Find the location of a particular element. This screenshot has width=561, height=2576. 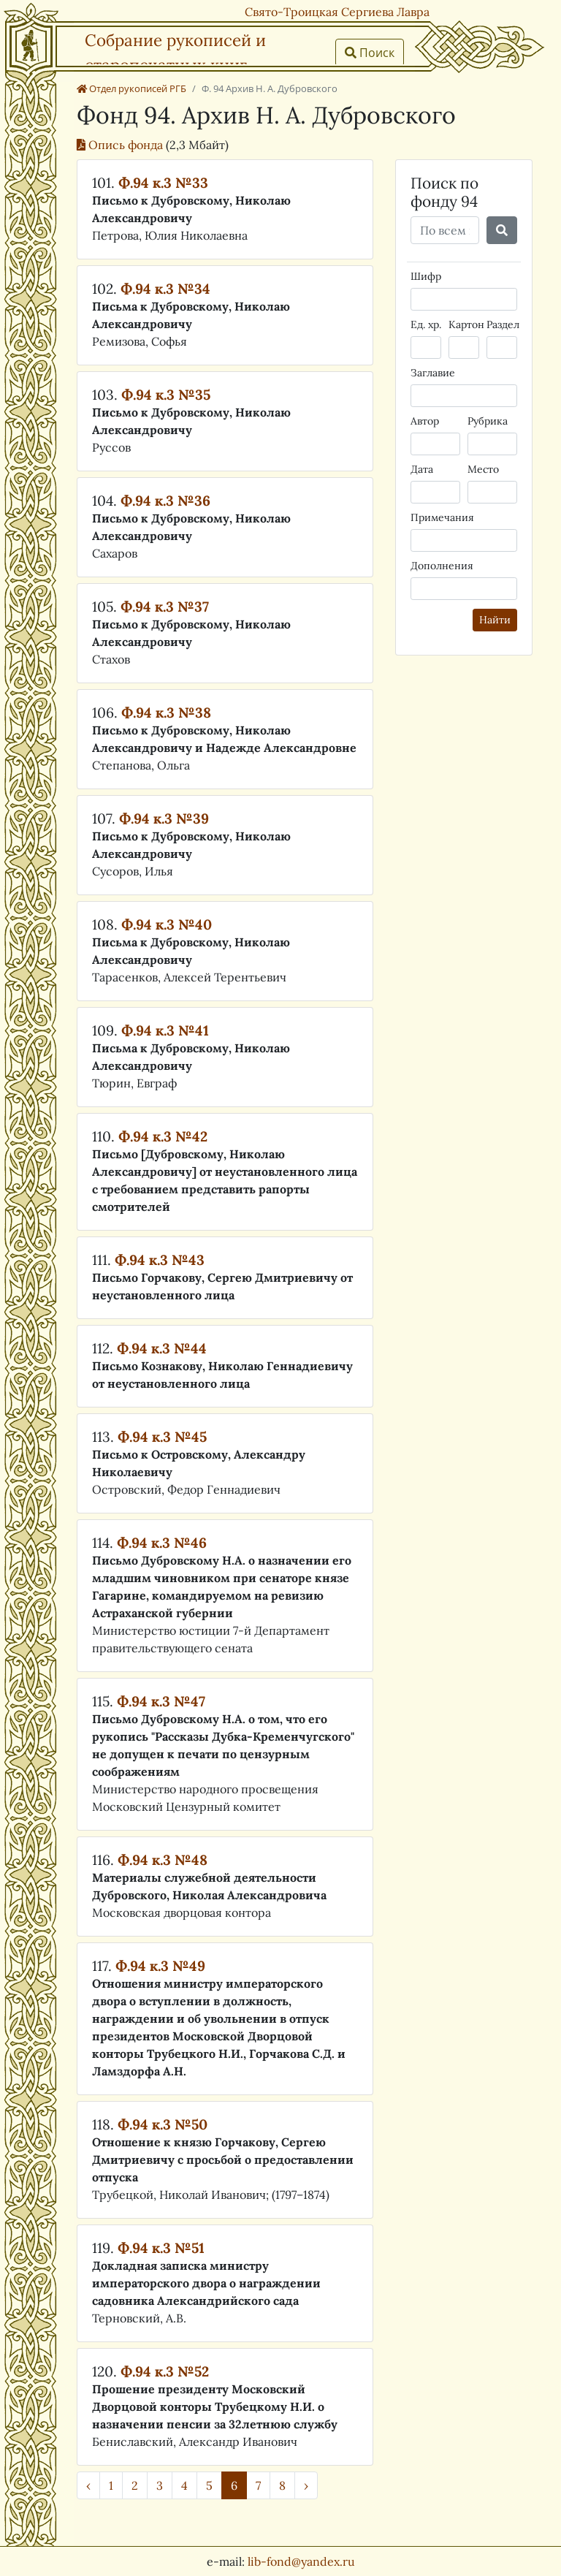

Дополнения is located at coordinates (442, 565).